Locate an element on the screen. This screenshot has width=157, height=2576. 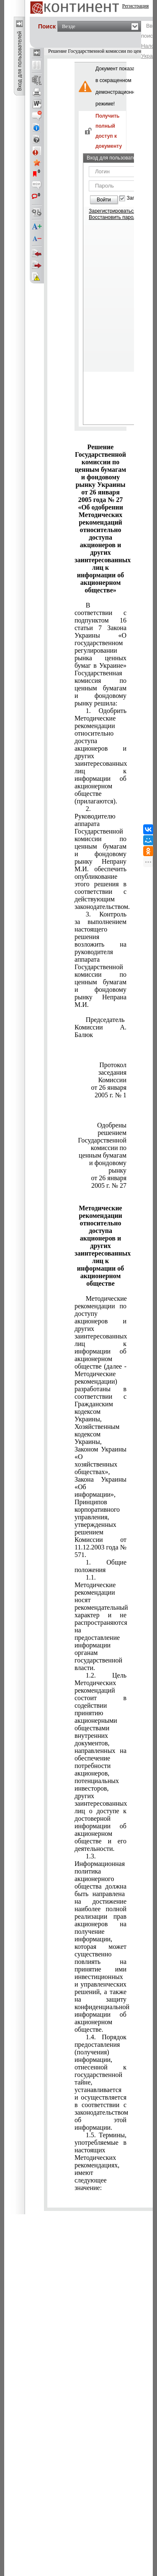
Восстановить пароль is located at coordinates (114, 217).